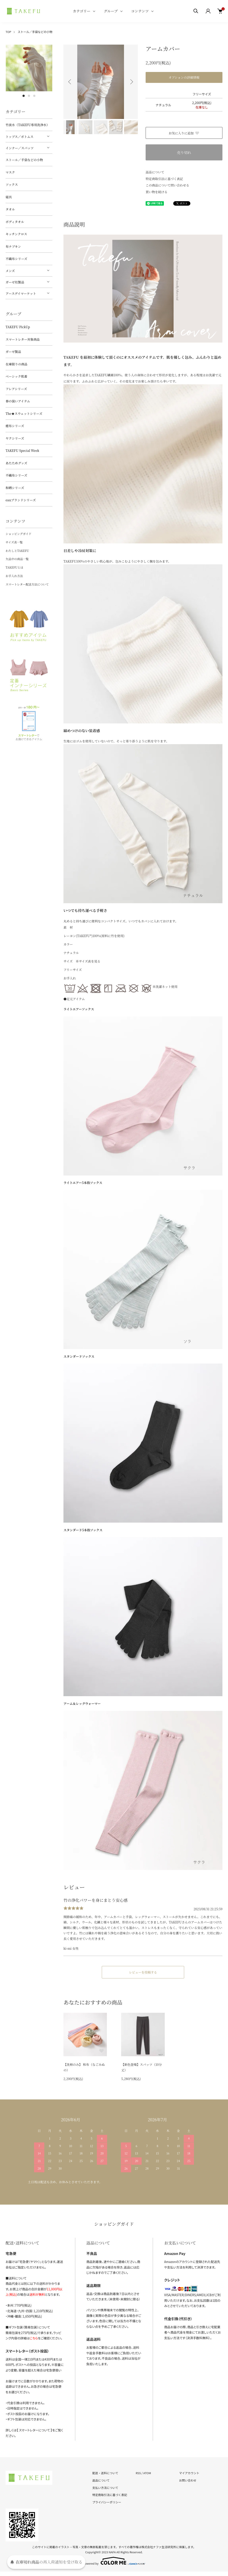  I want to click on 竹波水（TAKEFU専用洗浄水）, so click(28, 125).